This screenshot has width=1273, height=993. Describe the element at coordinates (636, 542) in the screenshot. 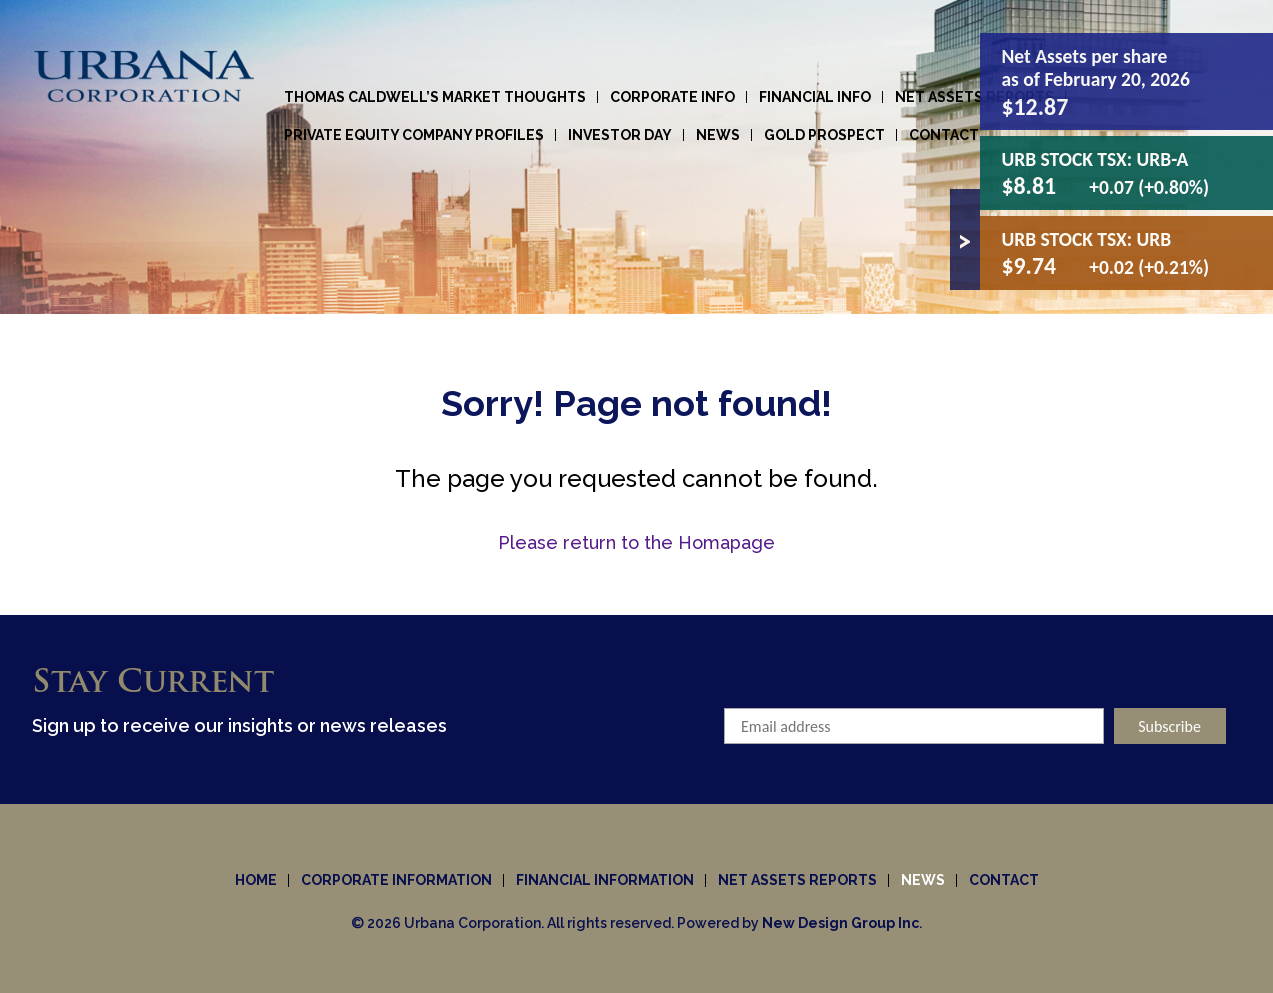

I see `Please return to the Homapage` at that location.